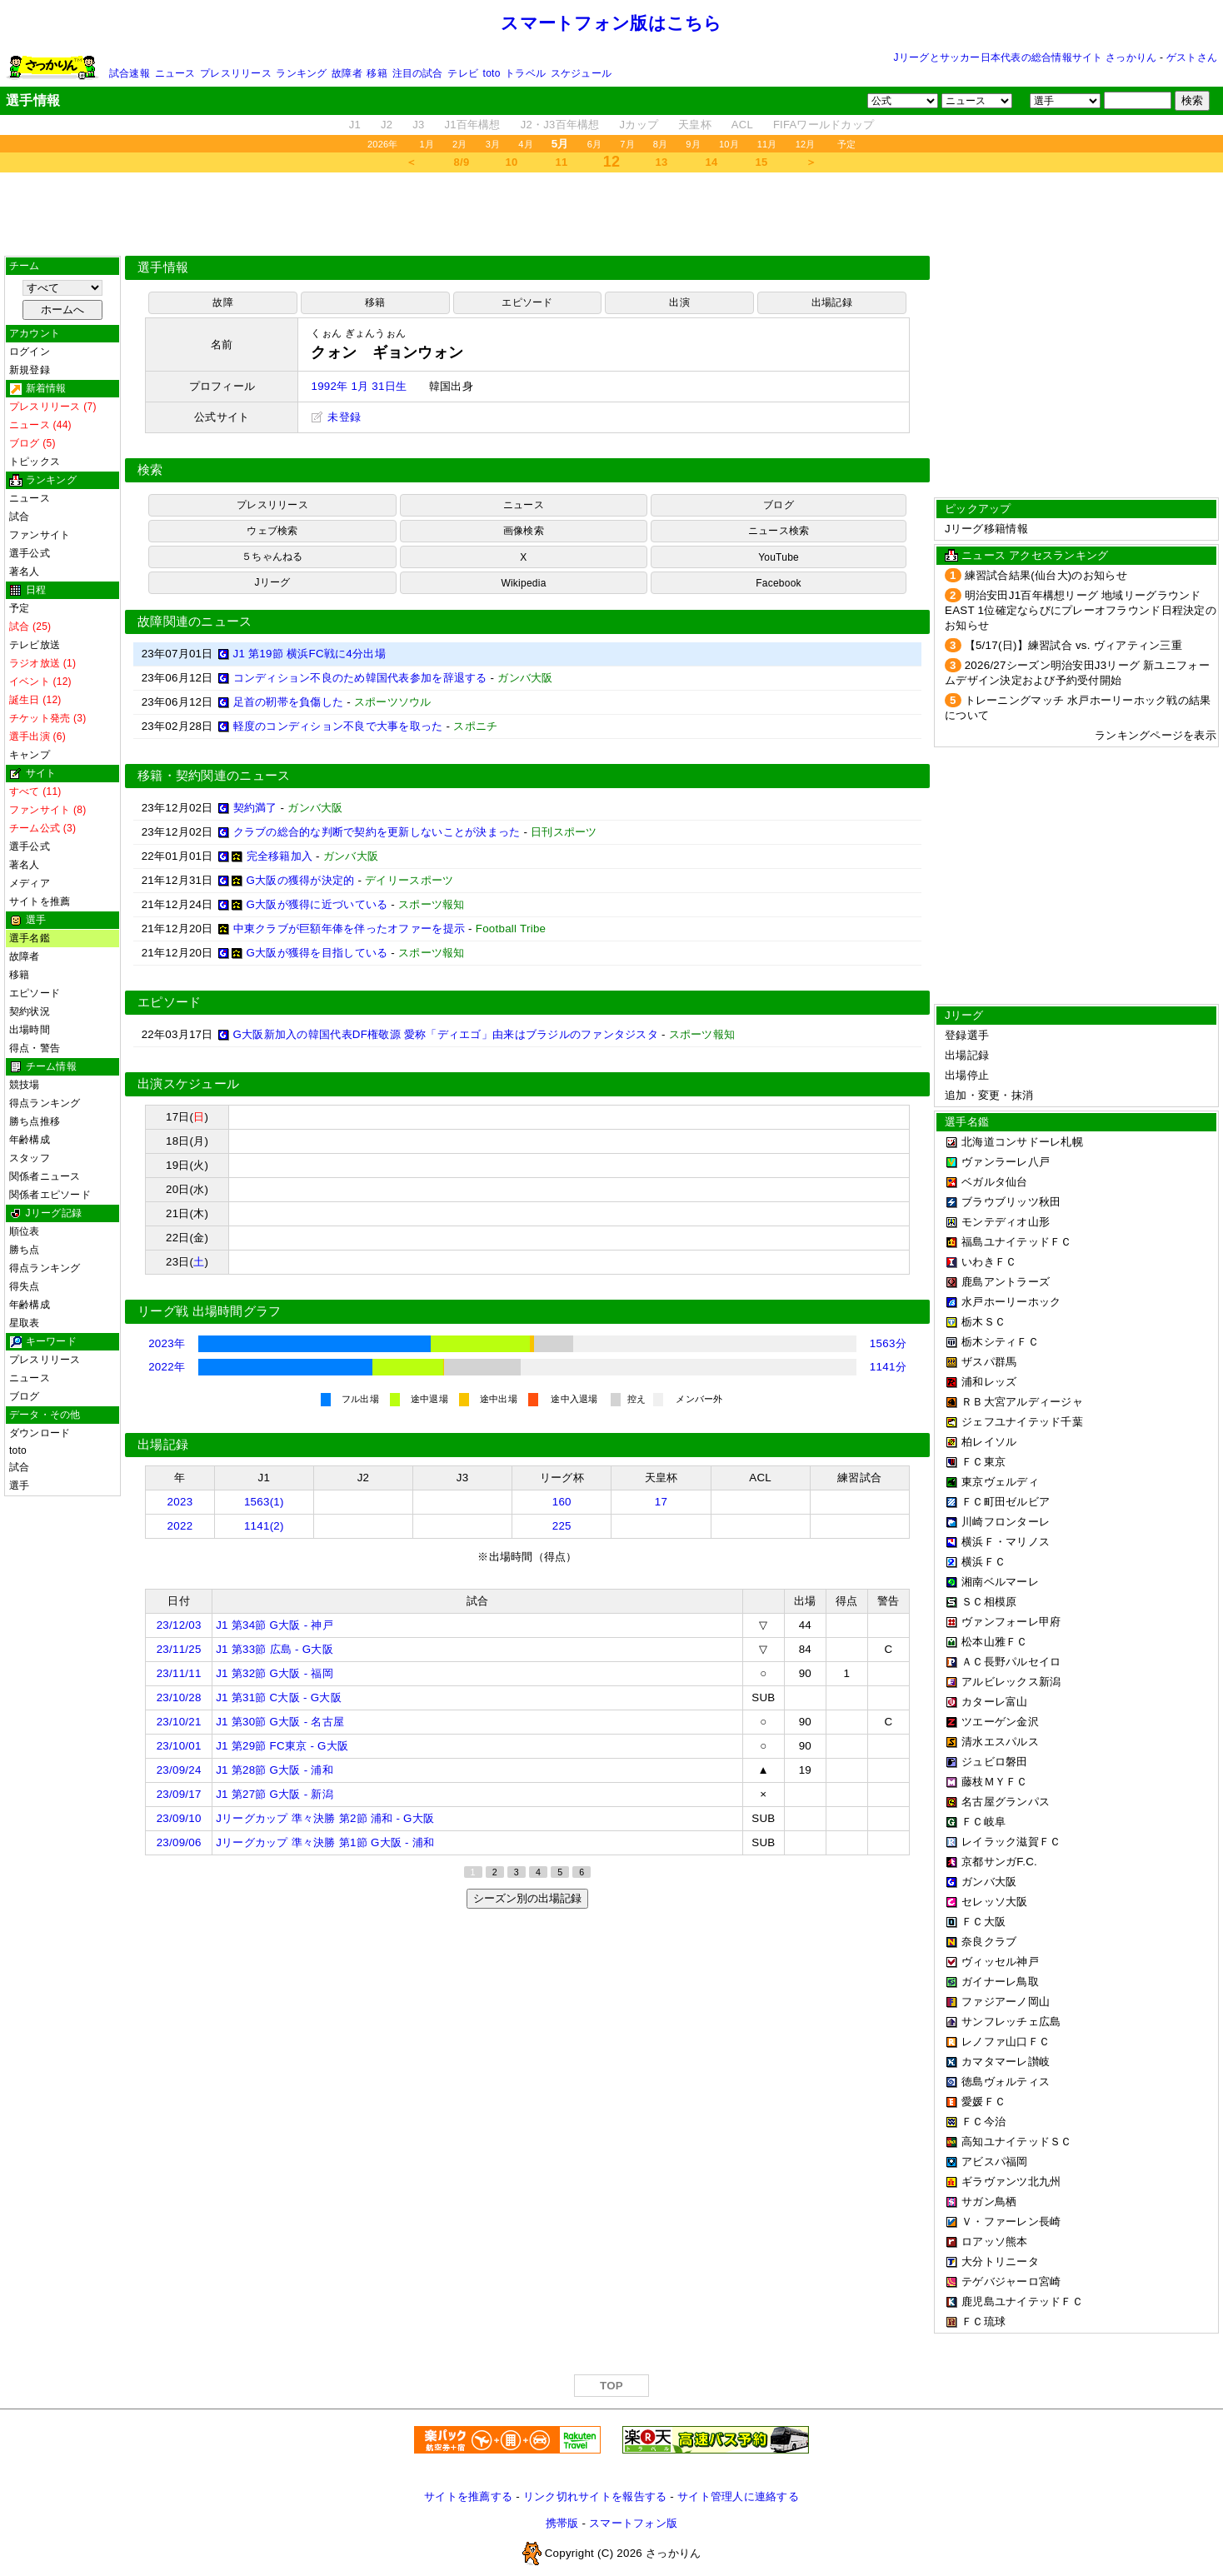  I want to click on サイトを推薦, so click(39, 901).